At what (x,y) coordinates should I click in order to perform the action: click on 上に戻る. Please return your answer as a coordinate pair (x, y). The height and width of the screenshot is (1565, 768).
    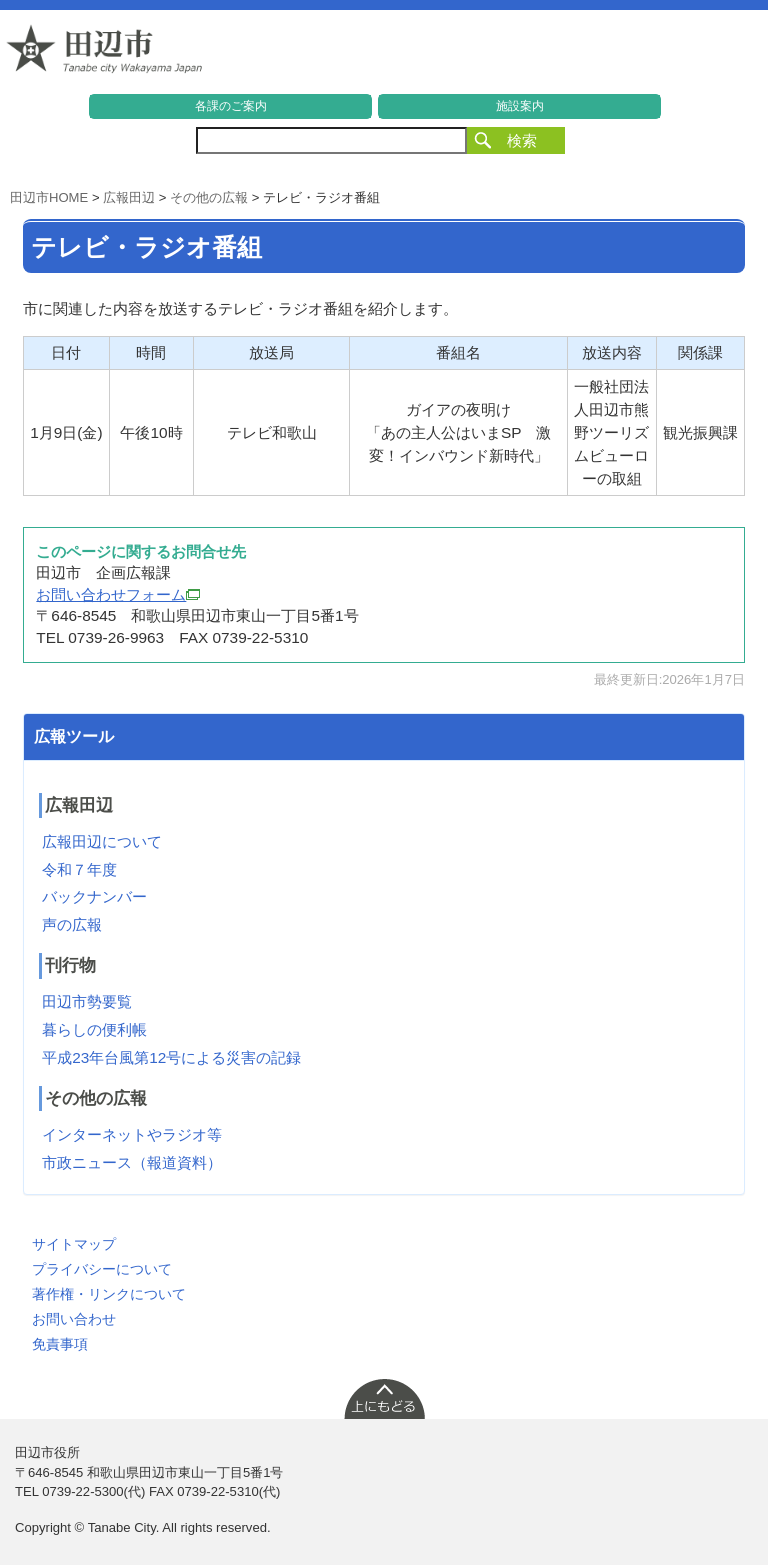
    Looking at the image, I should click on (384, 1398).